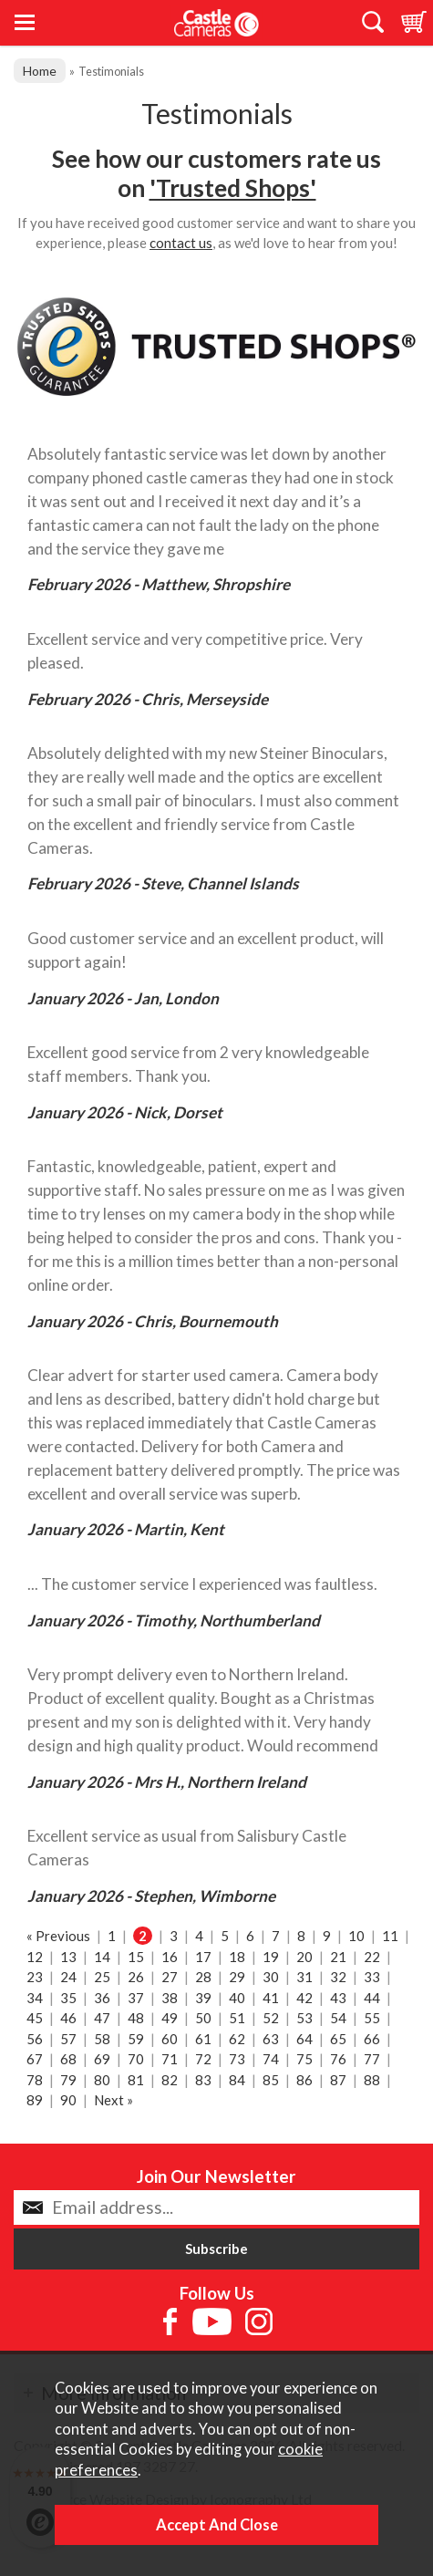 The width and height of the screenshot is (433, 2576). Describe the element at coordinates (102, 2039) in the screenshot. I see `58` at that location.